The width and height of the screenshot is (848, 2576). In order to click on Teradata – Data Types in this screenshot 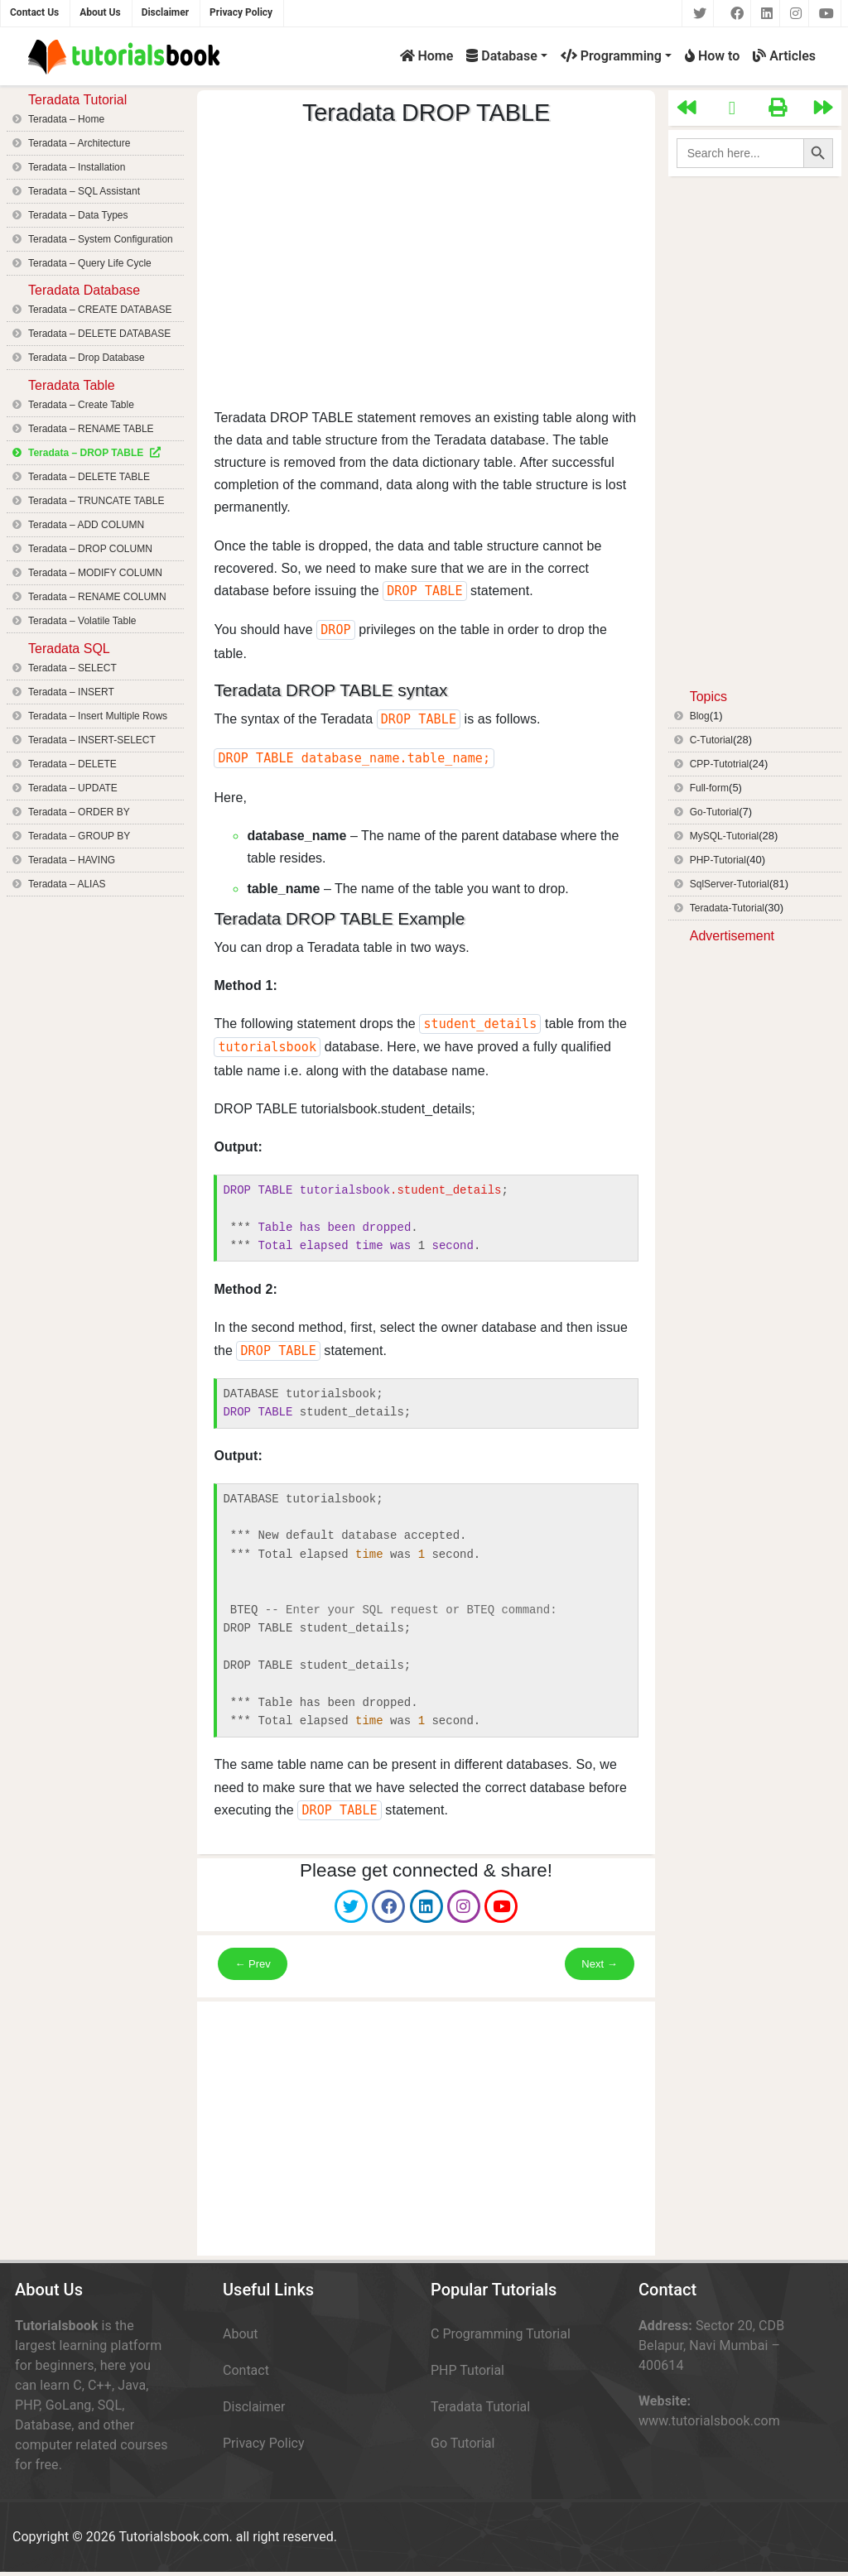, I will do `click(78, 215)`.